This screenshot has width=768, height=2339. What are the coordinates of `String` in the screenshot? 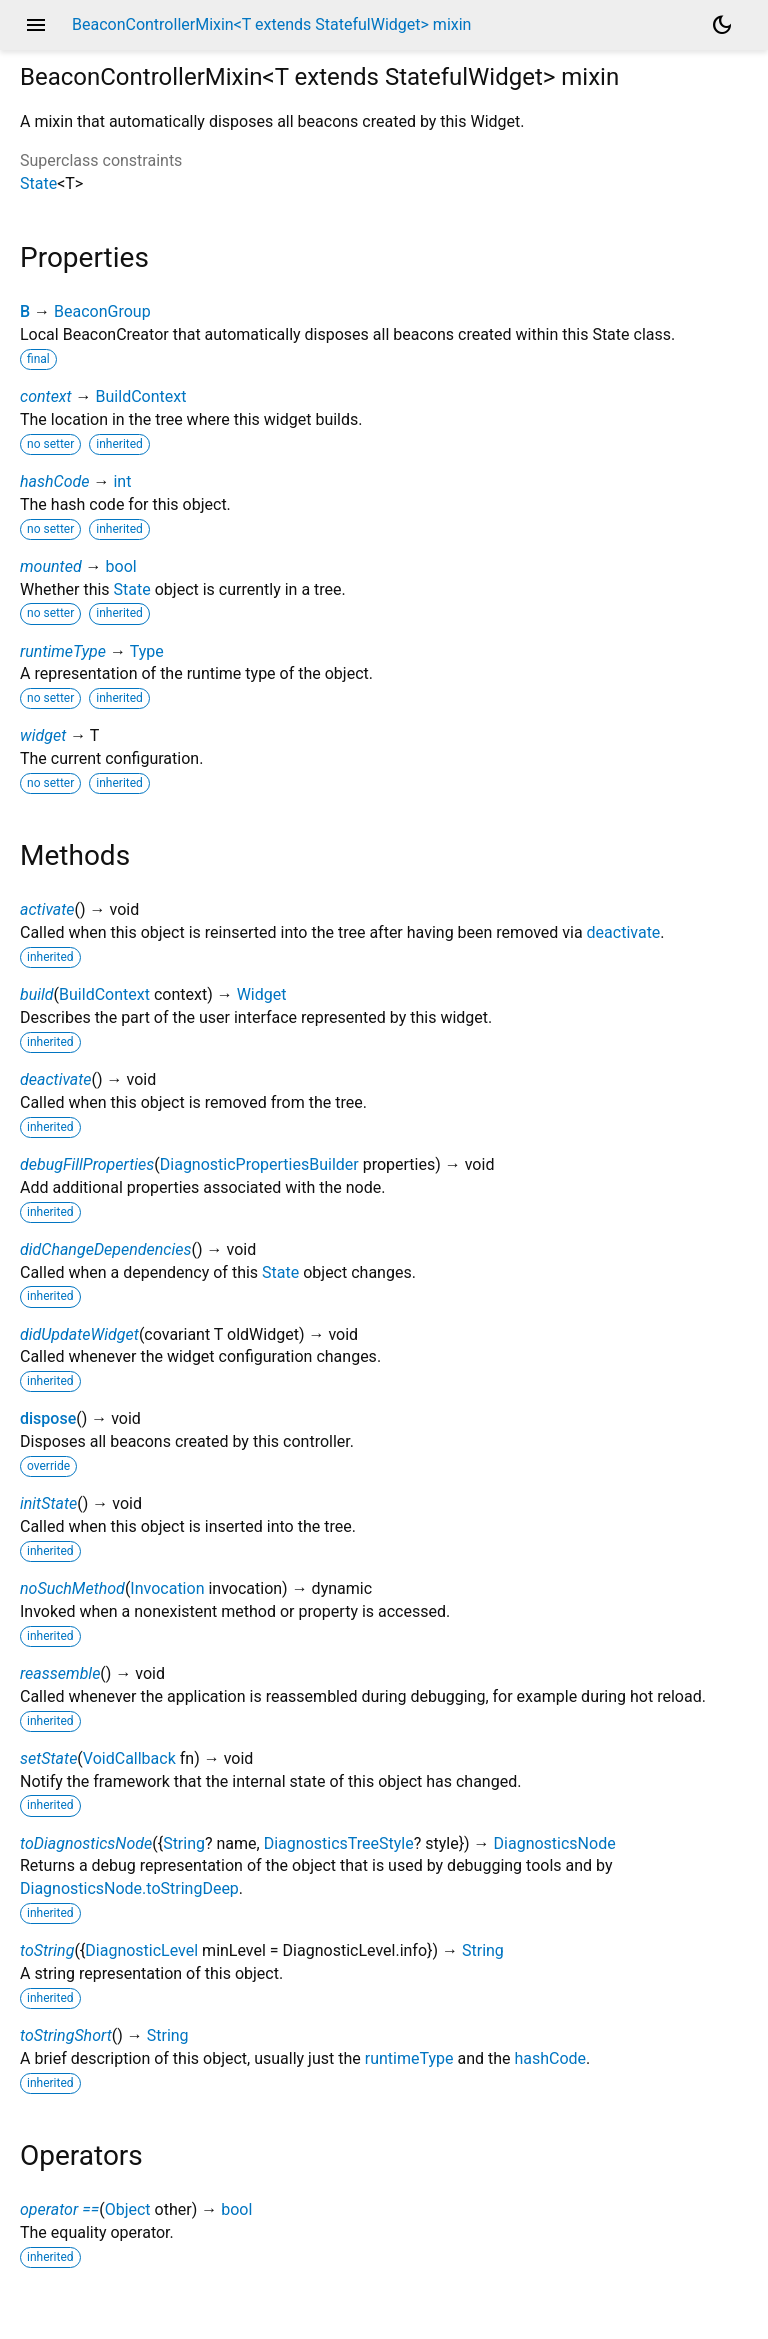 It's located at (184, 1843).